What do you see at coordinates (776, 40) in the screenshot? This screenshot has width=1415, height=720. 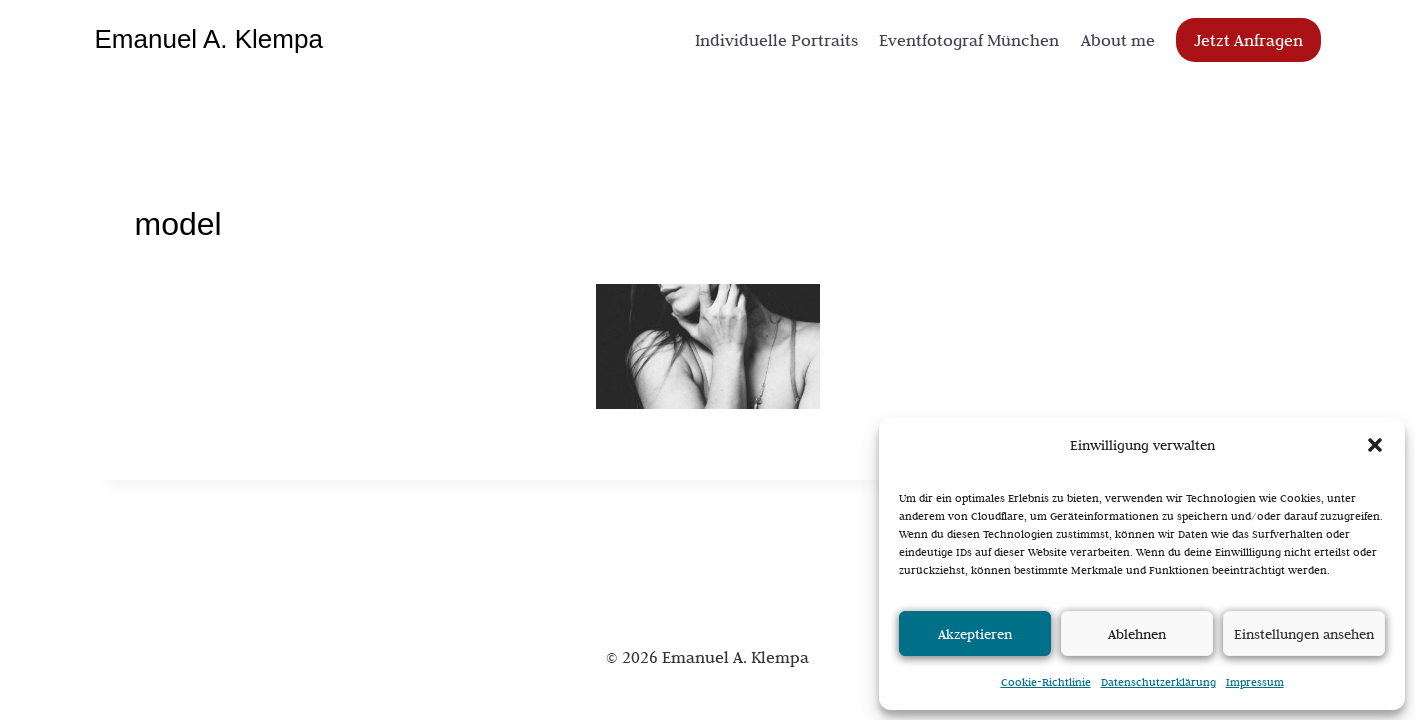 I see `Individuelle Portraits` at bounding box center [776, 40].